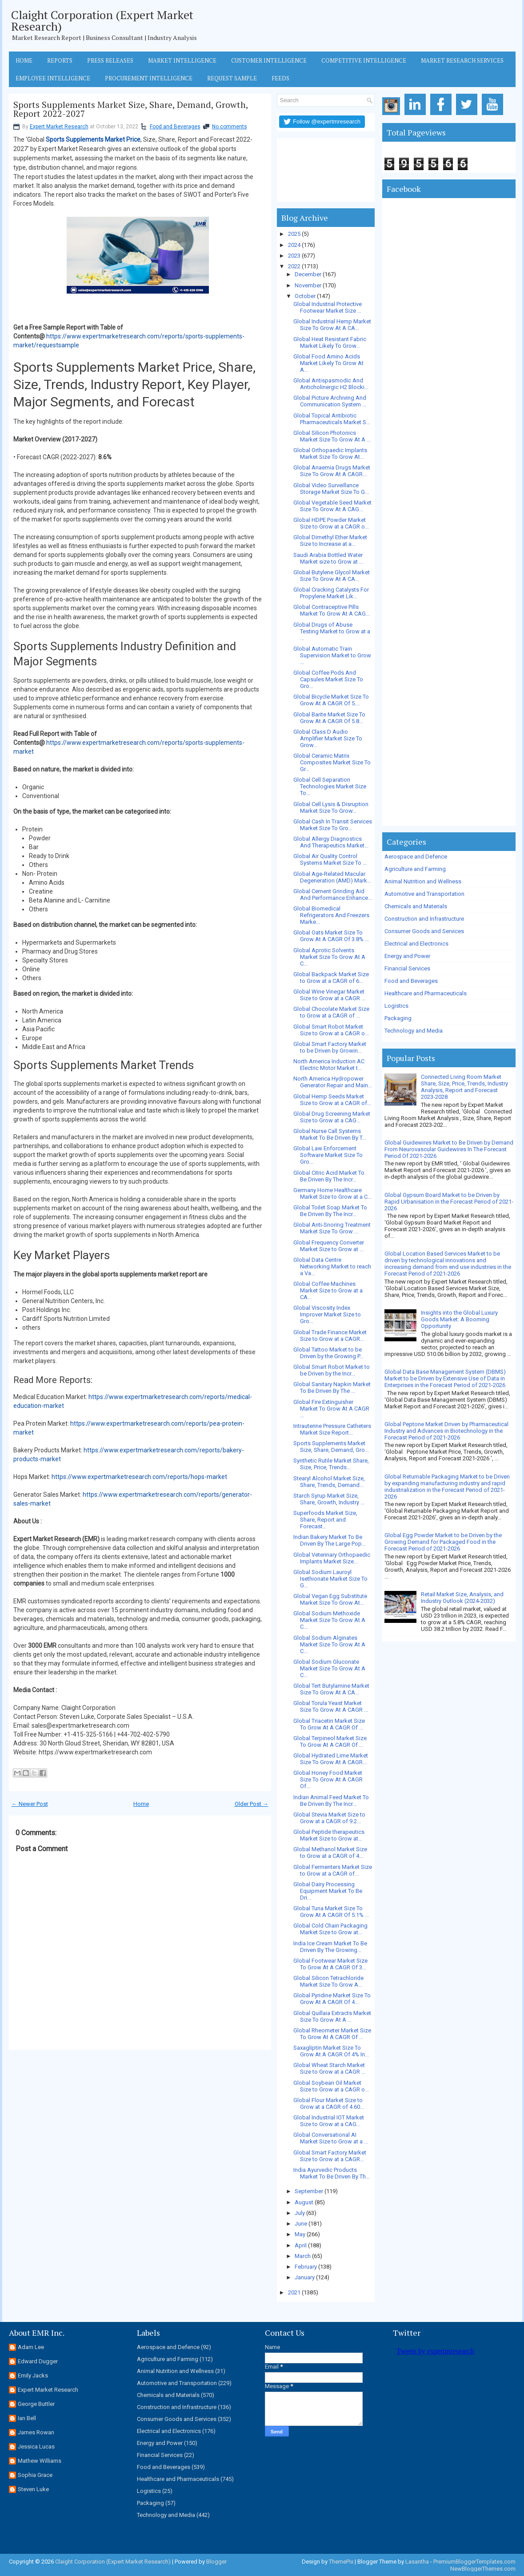 This screenshot has width=524, height=2576. Describe the element at coordinates (417, 2561) in the screenshot. I see `Lasantha` at that location.